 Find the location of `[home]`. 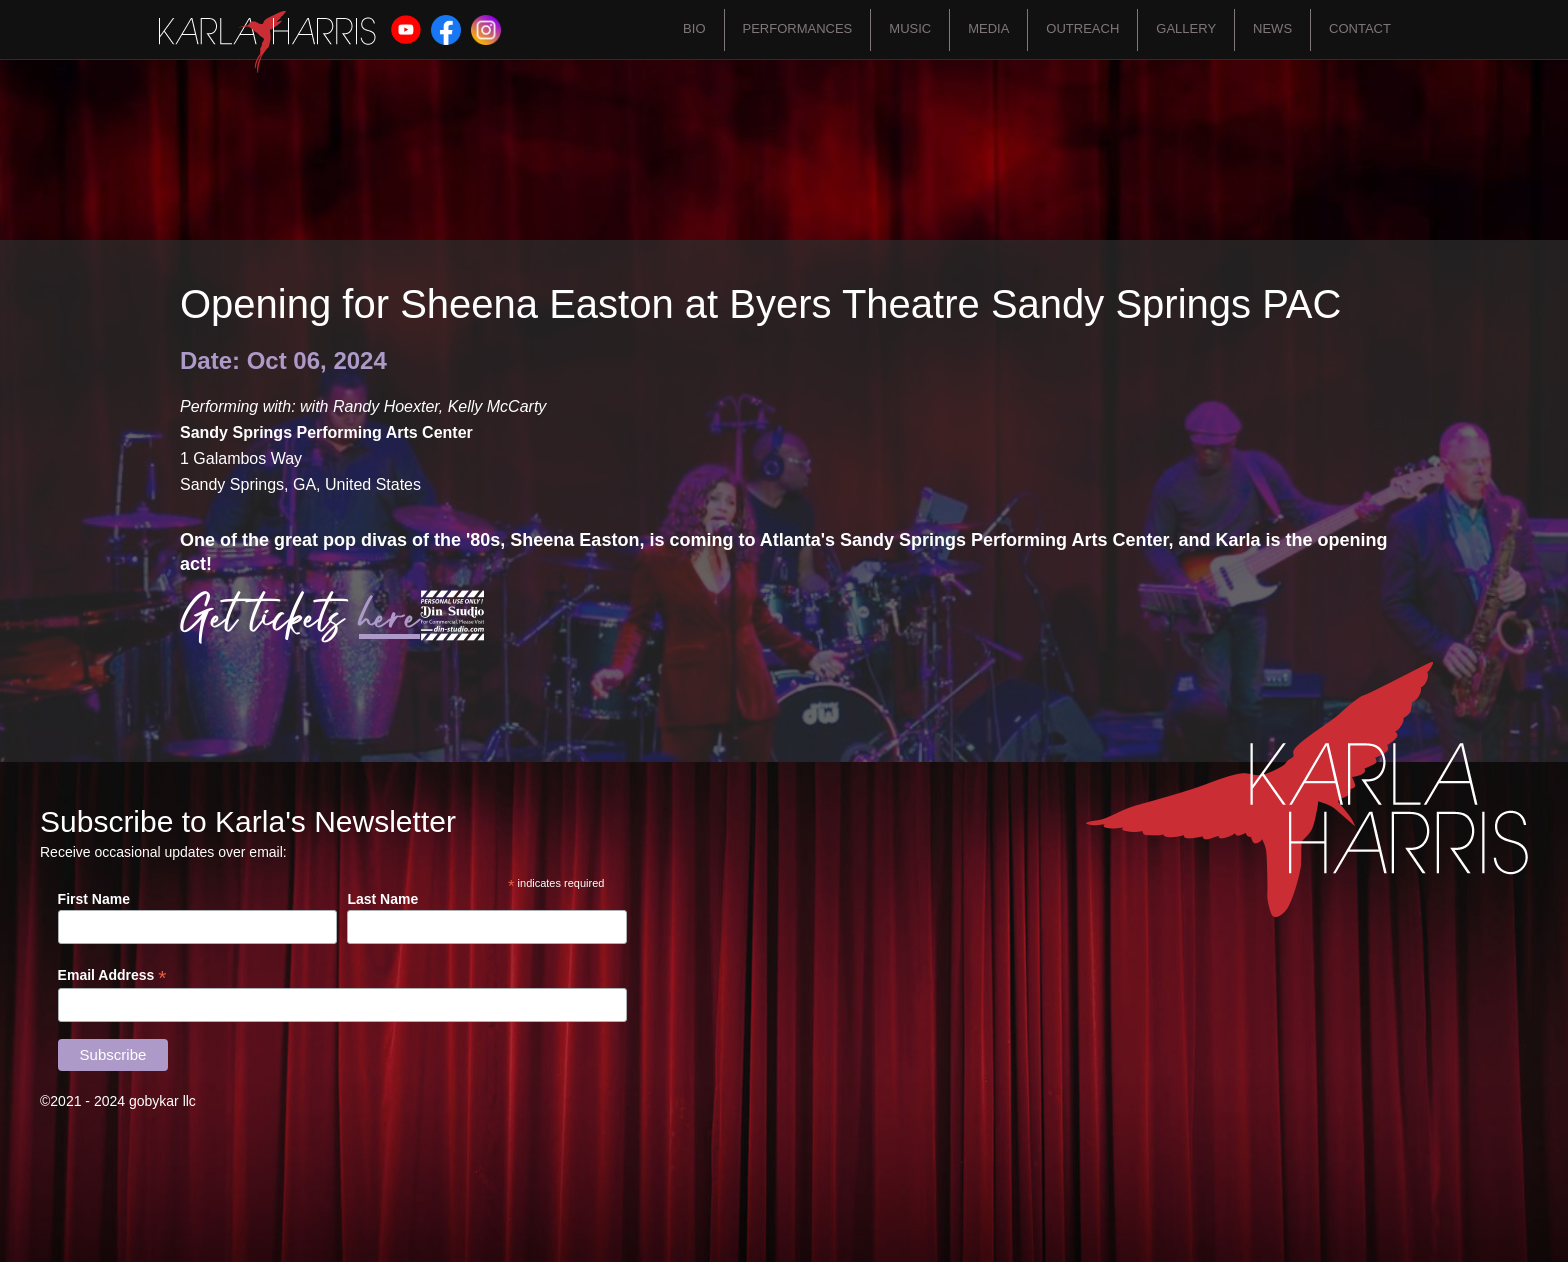

[home] is located at coordinates (267, 42).